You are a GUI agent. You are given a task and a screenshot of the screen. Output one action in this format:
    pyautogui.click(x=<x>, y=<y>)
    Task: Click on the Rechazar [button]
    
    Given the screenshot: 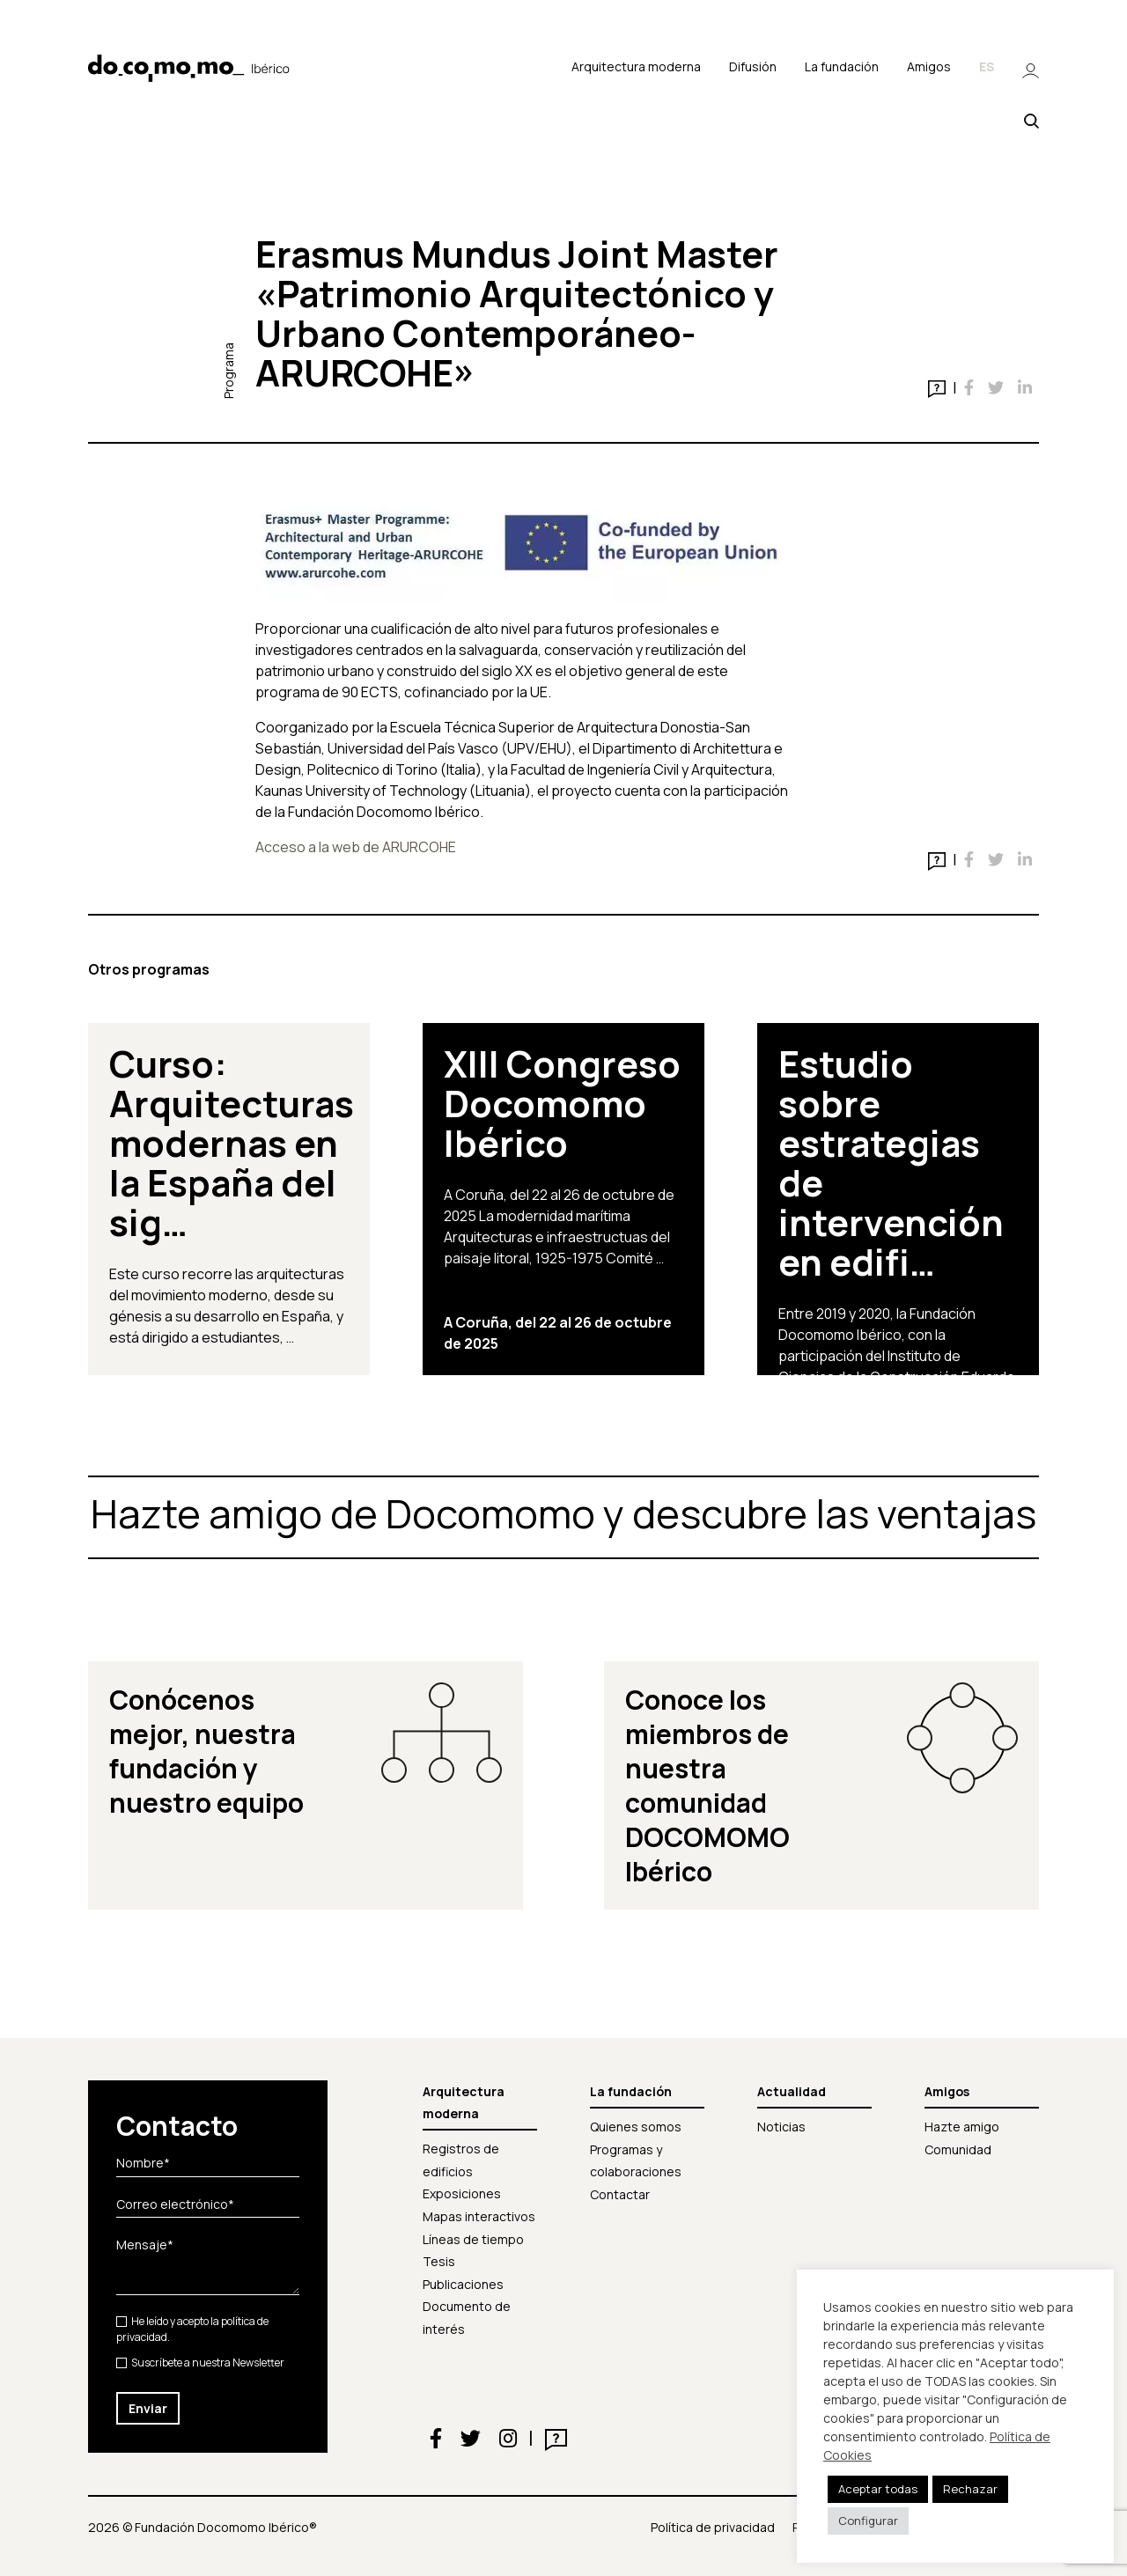 What is the action you would take?
    pyautogui.click(x=970, y=2489)
    